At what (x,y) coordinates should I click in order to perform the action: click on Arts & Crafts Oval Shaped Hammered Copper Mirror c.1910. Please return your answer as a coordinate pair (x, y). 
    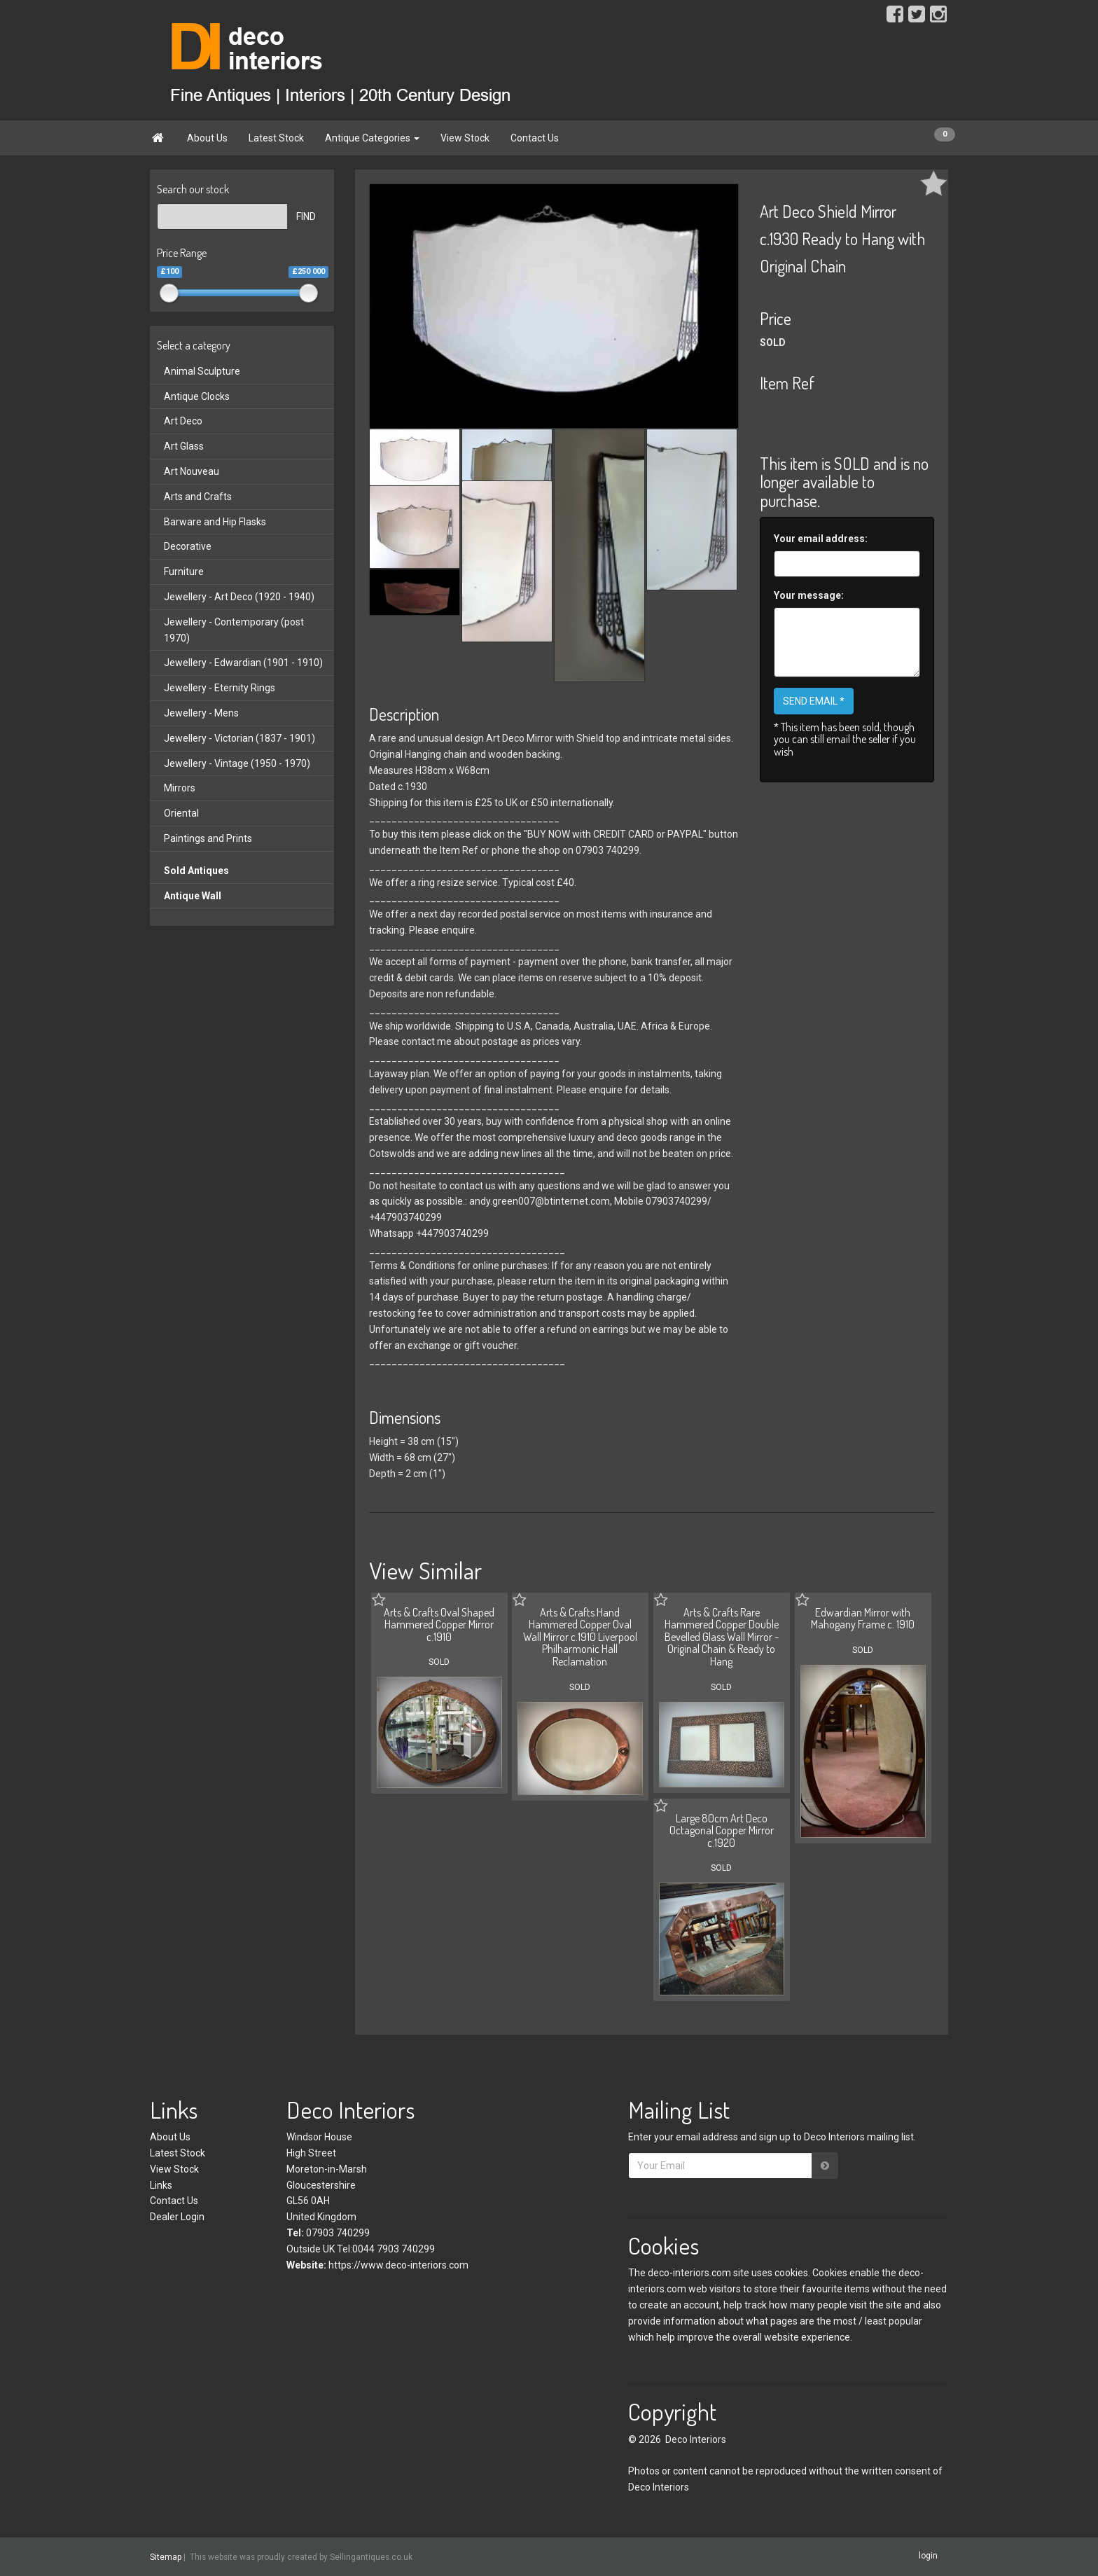
    Looking at the image, I should click on (439, 1624).